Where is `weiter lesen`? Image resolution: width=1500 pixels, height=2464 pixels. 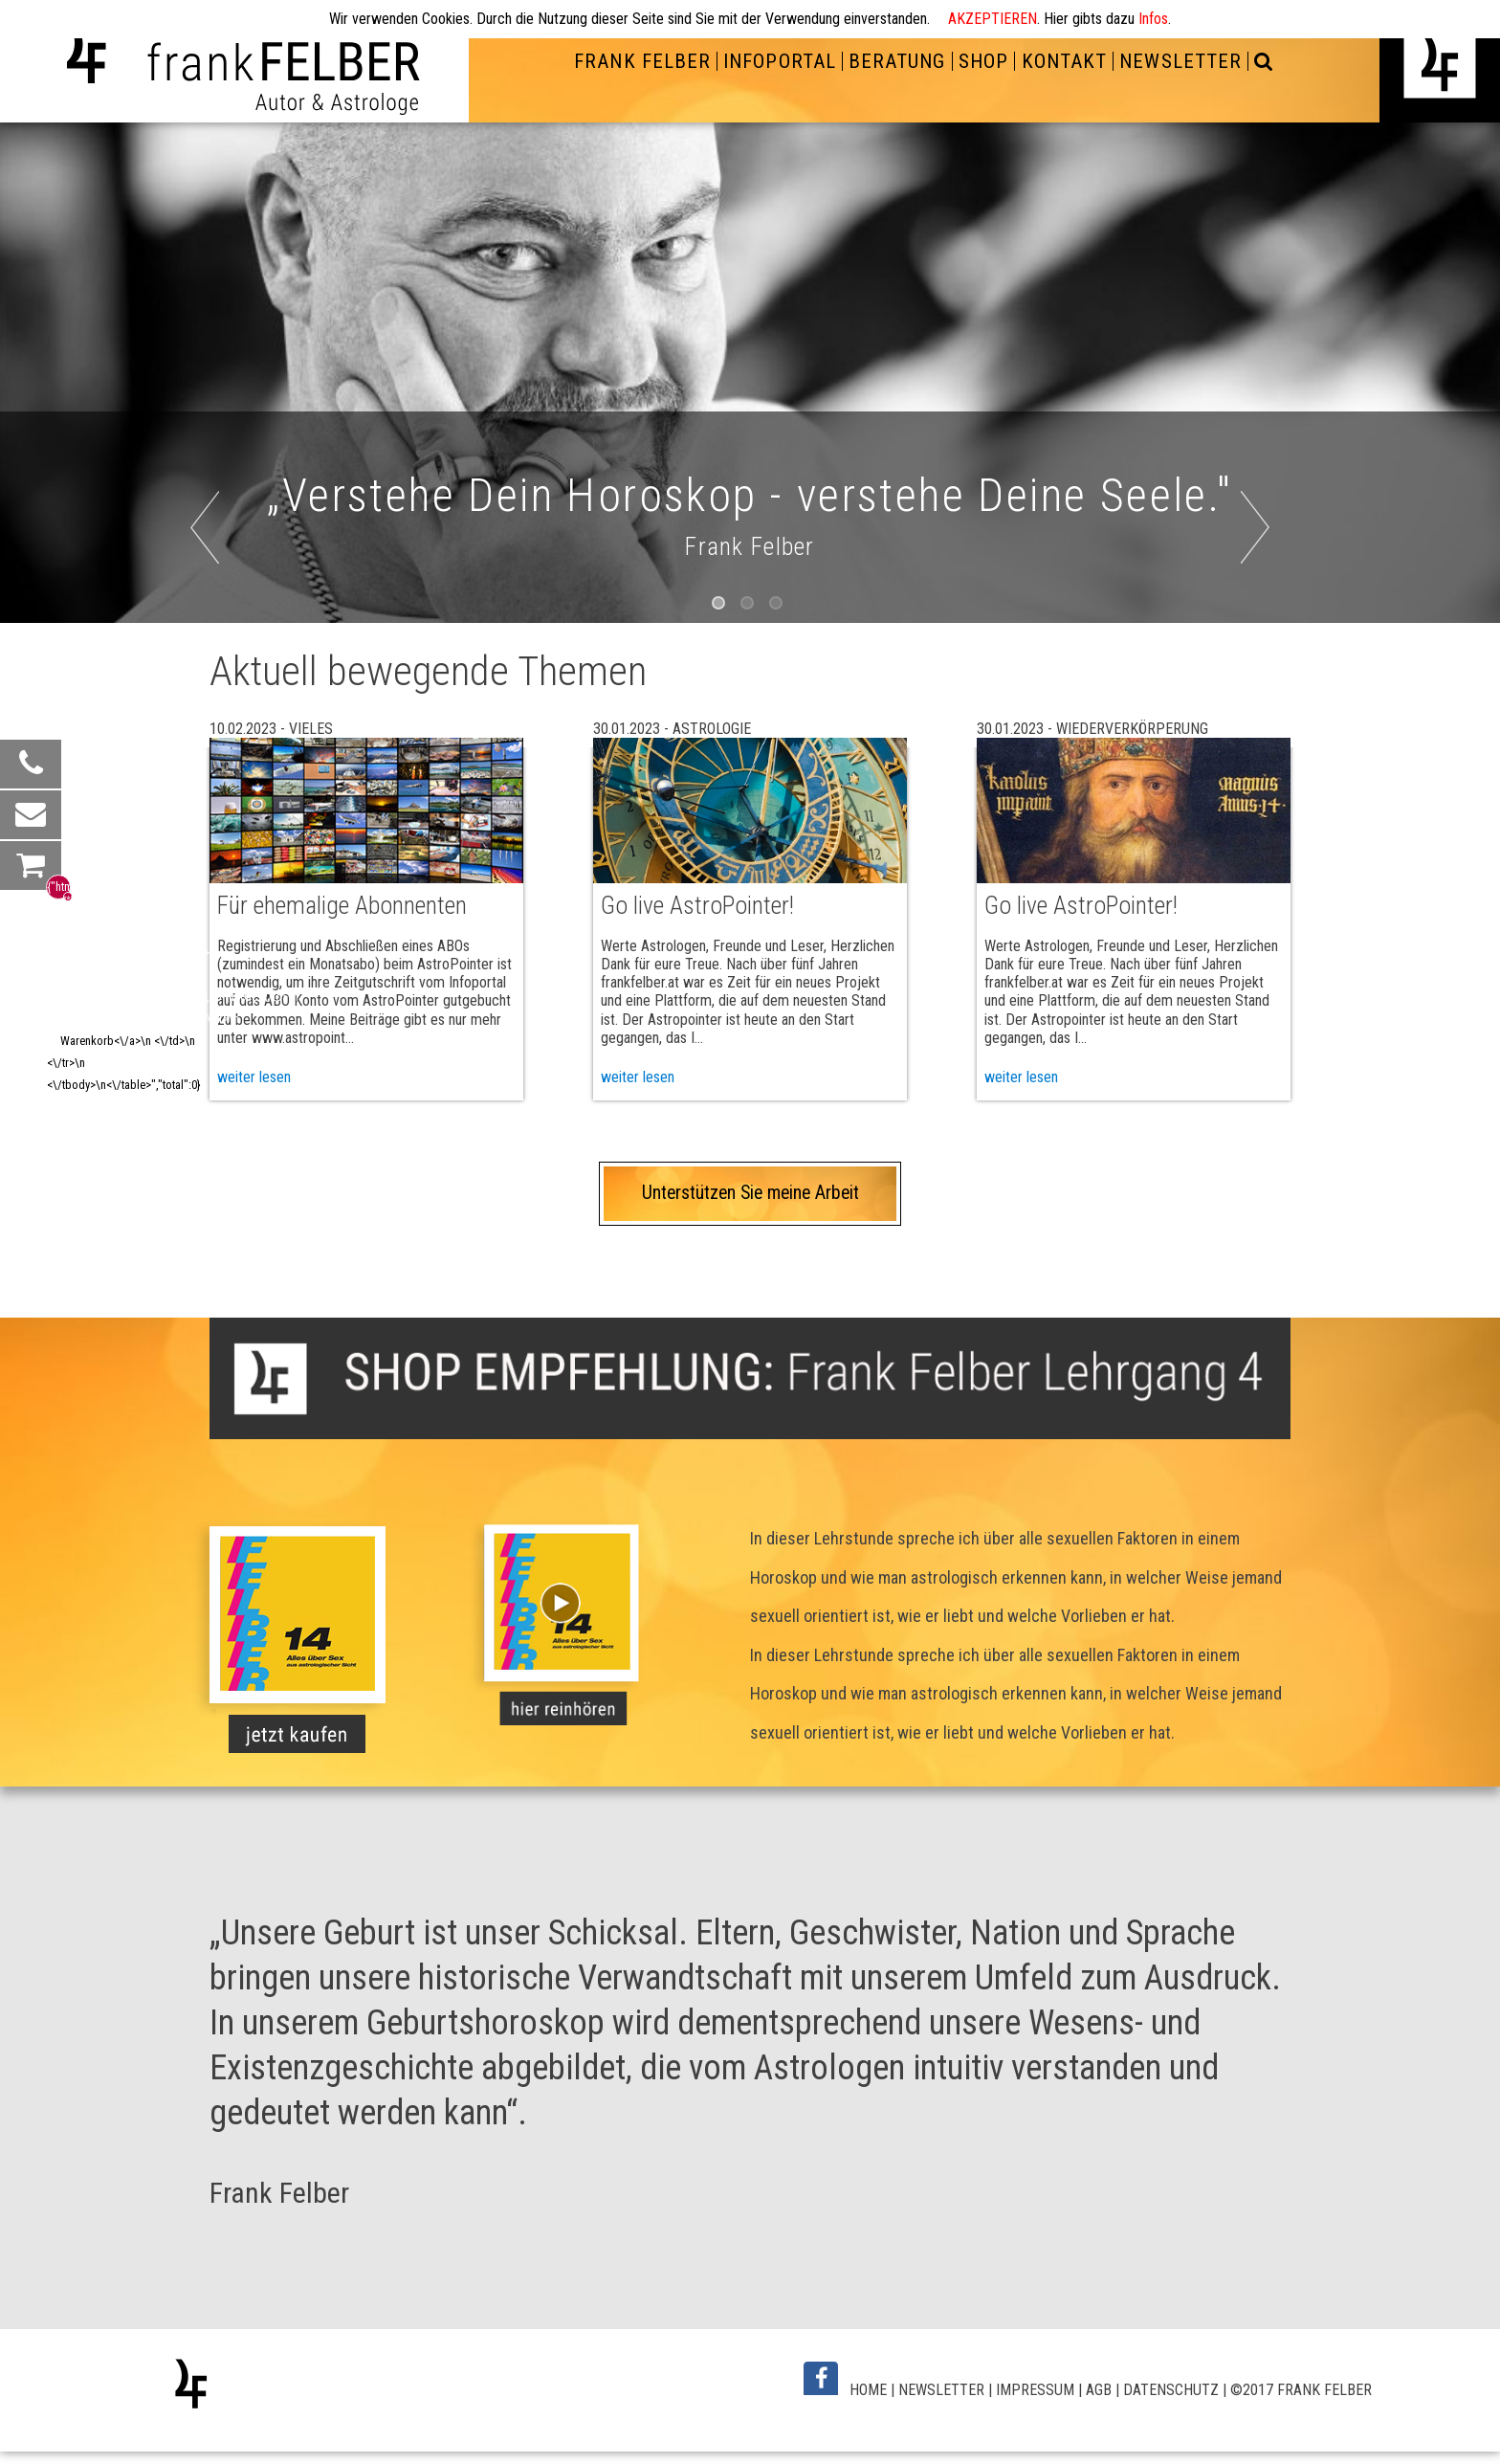 weiter lesen is located at coordinates (637, 1077).